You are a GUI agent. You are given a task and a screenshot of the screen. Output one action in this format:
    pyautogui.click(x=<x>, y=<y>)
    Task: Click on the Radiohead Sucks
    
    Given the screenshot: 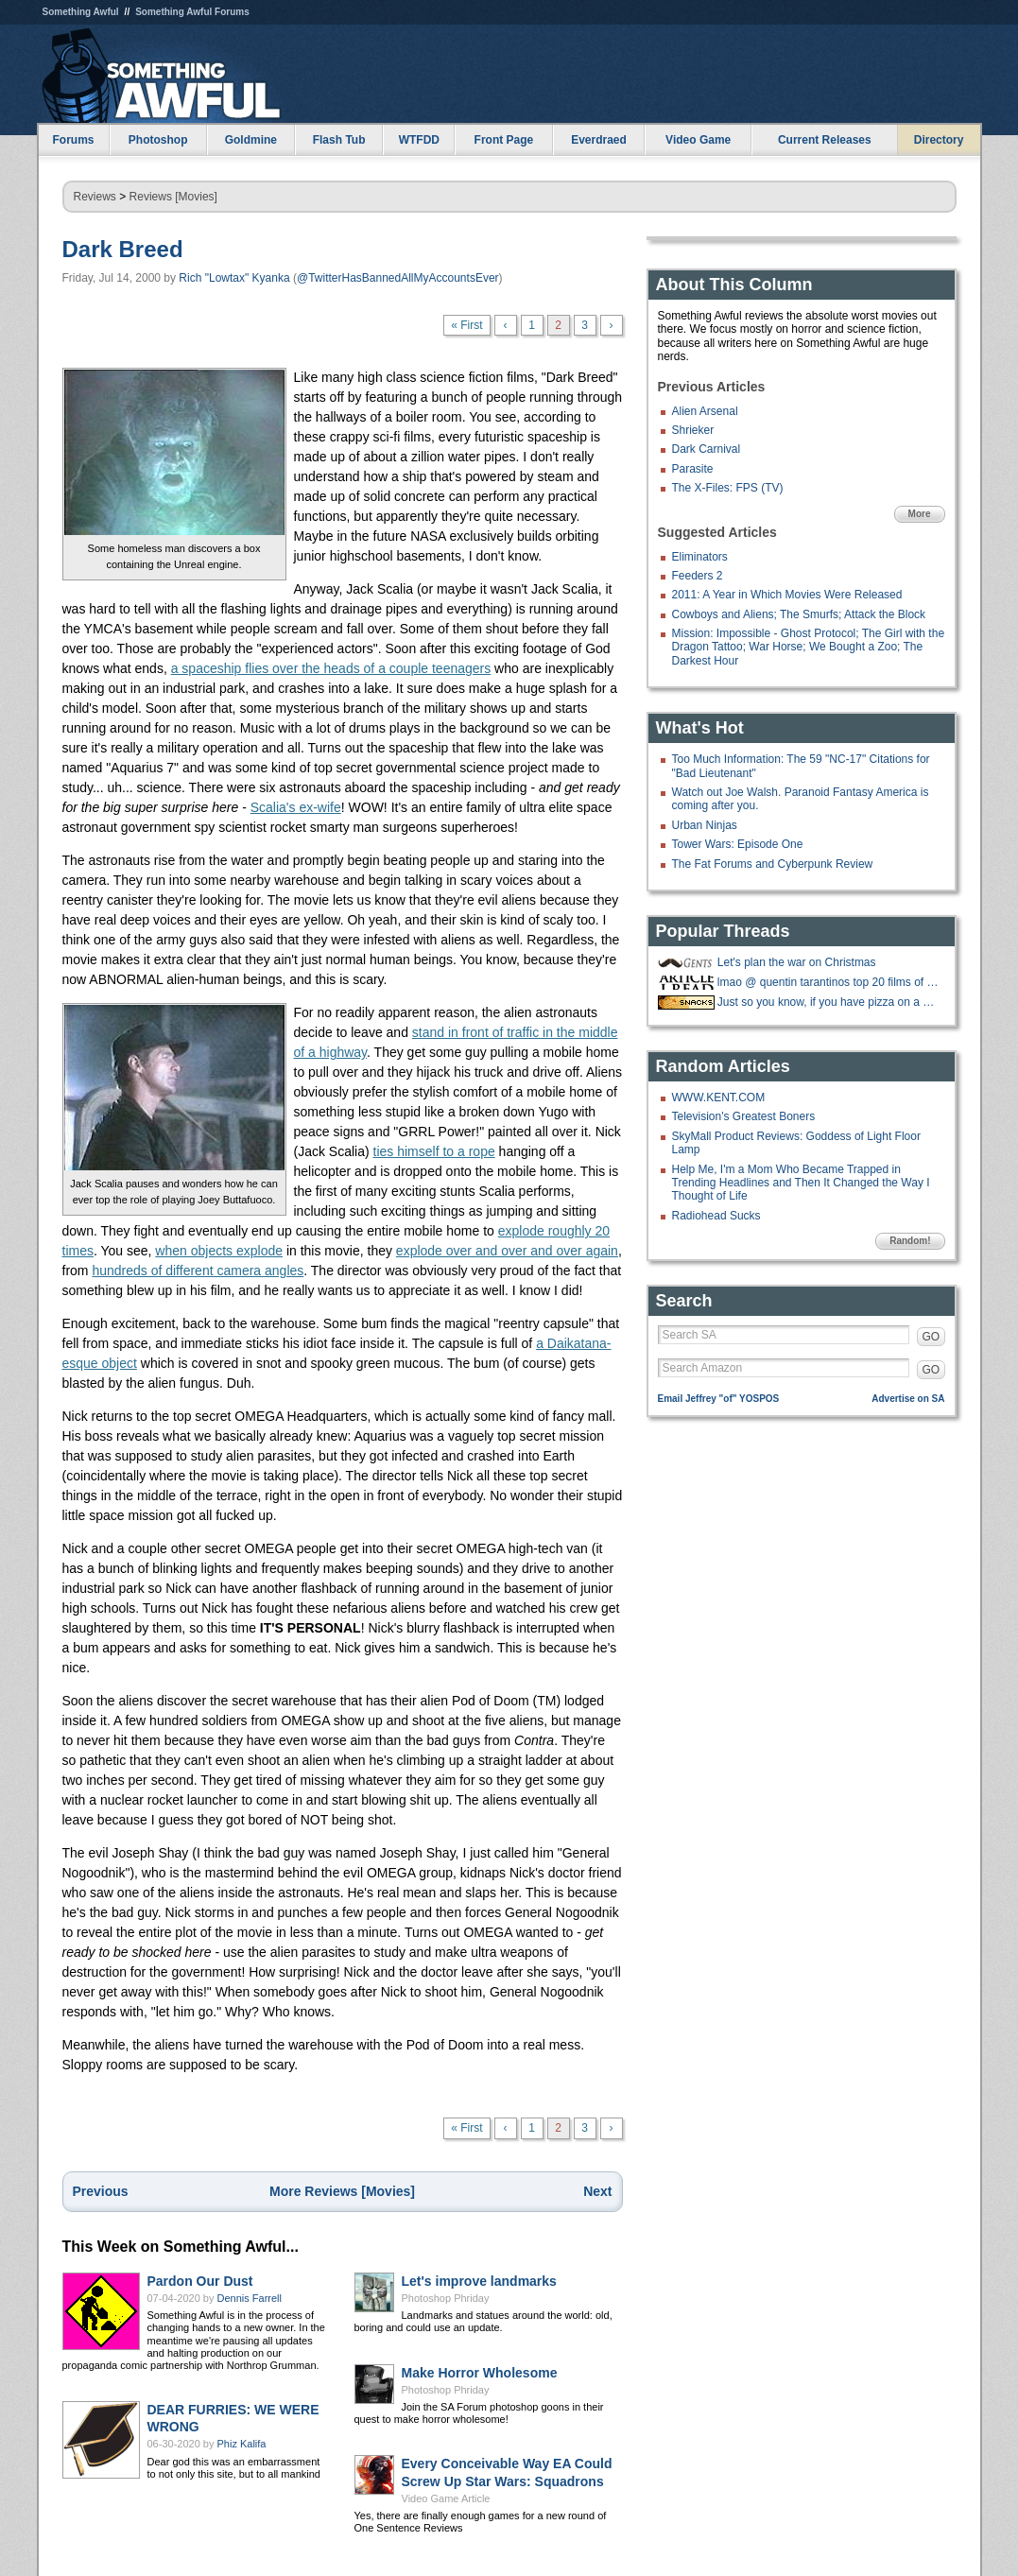 What is the action you would take?
    pyautogui.click(x=716, y=1215)
    